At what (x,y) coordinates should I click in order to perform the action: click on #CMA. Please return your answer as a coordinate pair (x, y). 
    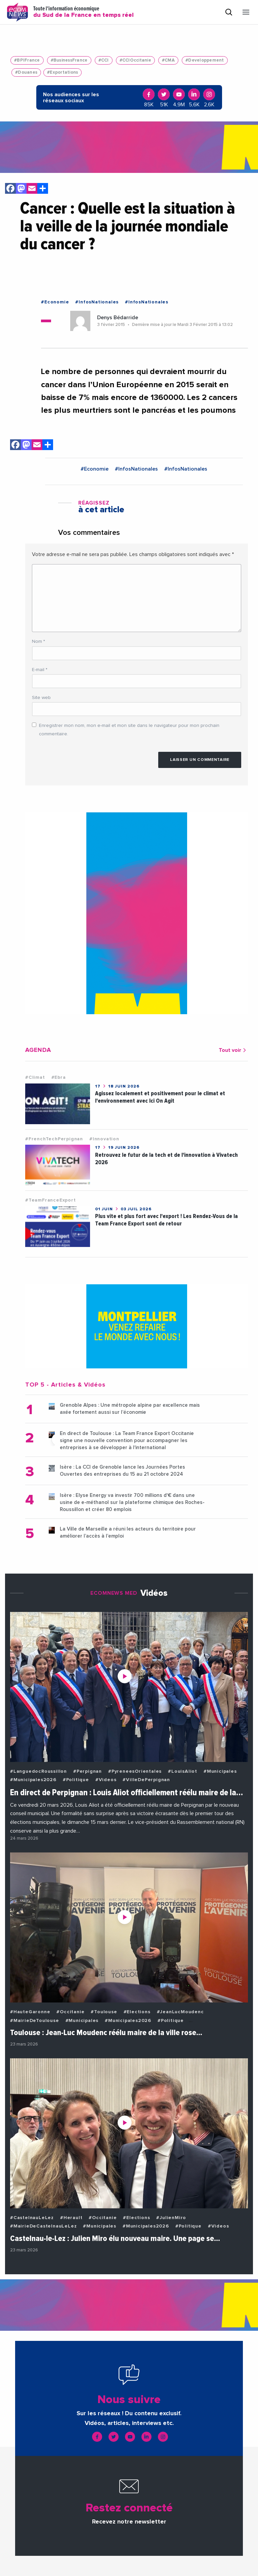
    Looking at the image, I should click on (168, 60).